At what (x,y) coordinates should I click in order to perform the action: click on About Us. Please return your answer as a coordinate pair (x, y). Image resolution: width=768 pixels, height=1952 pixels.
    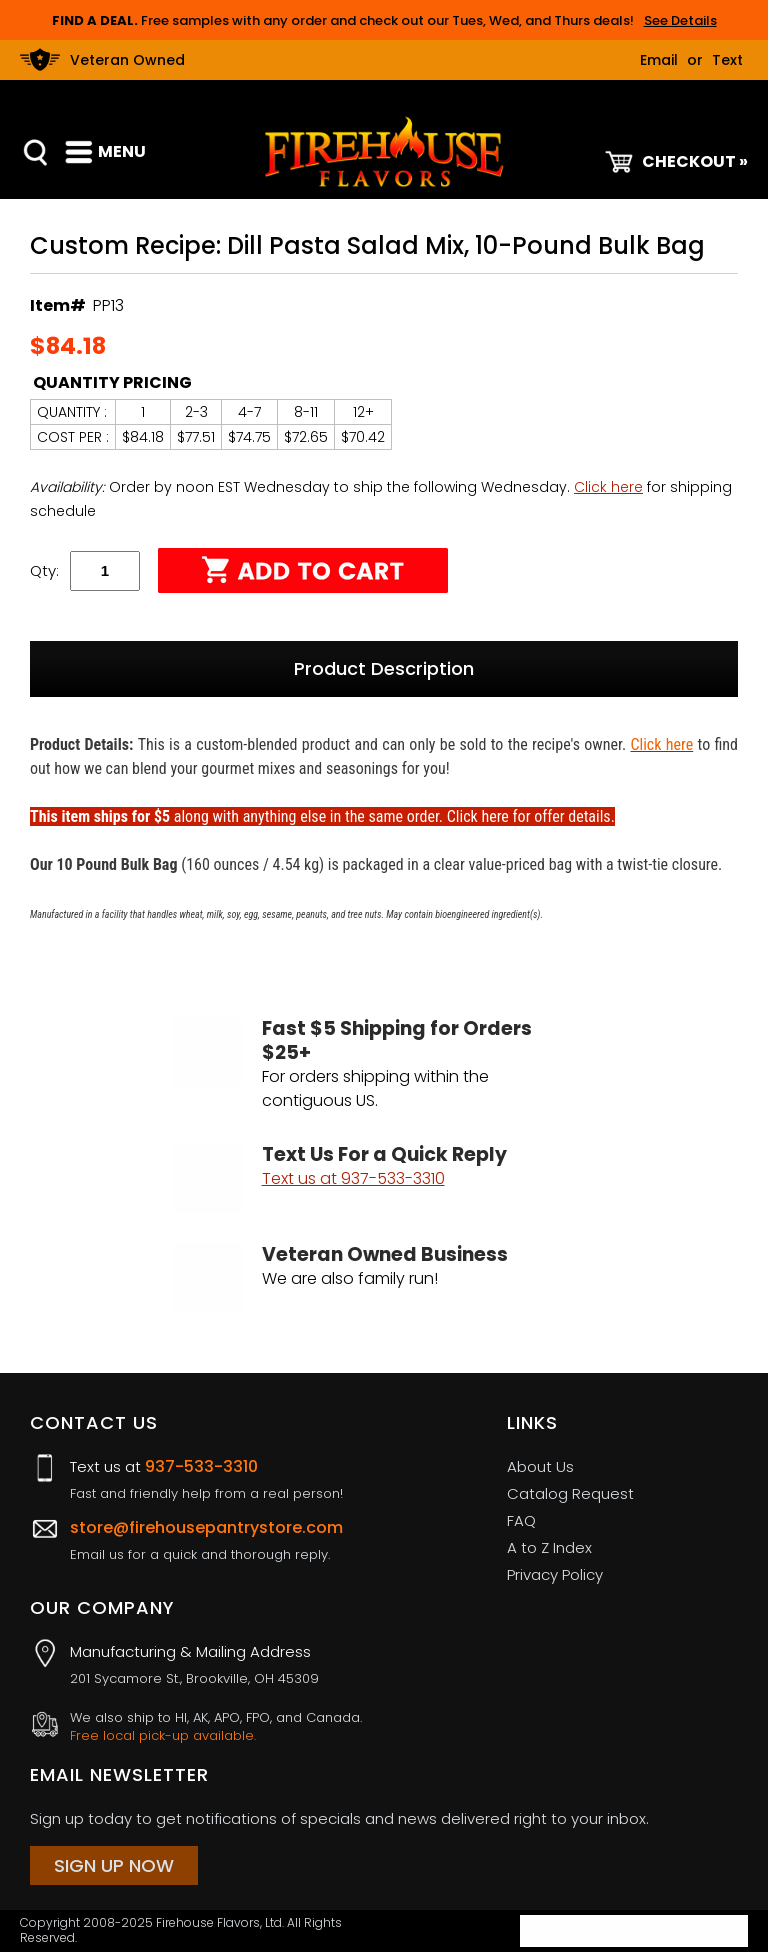
    Looking at the image, I should click on (540, 1466).